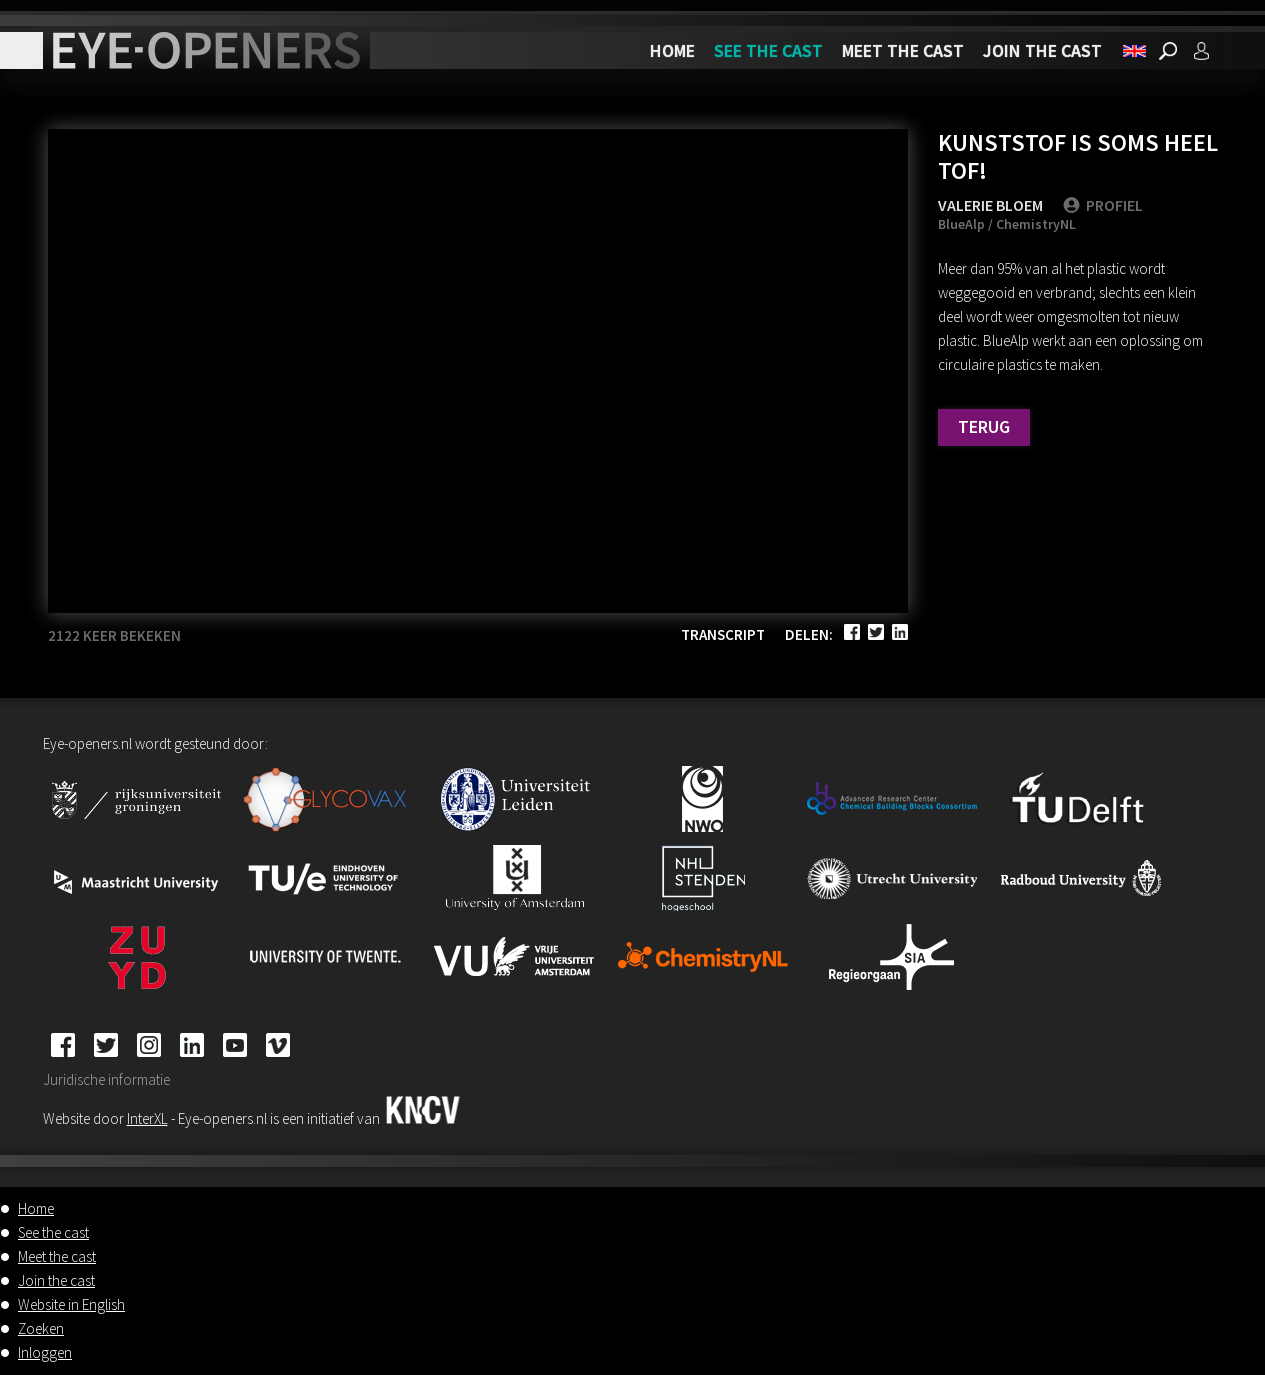 The height and width of the screenshot is (1375, 1265). What do you see at coordinates (45, 1352) in the screenshot?
I see `Inloggen` at bounding box center [45, 1352].